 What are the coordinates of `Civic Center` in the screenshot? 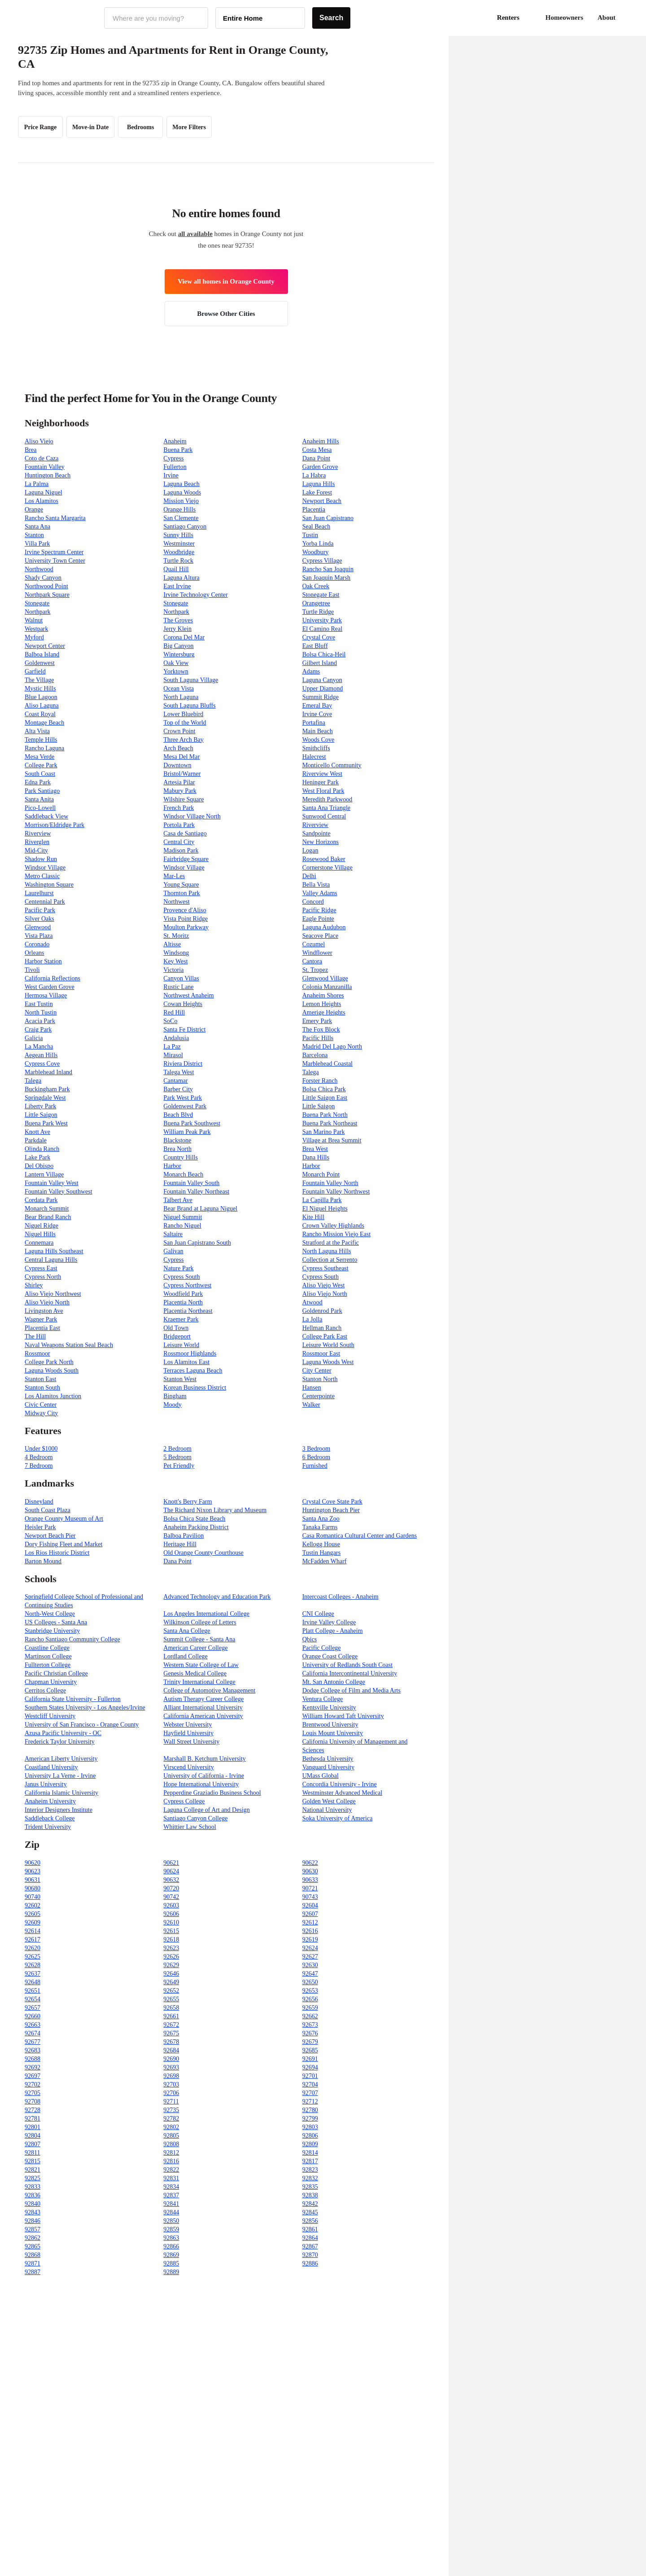 It's located at (41, 1404).